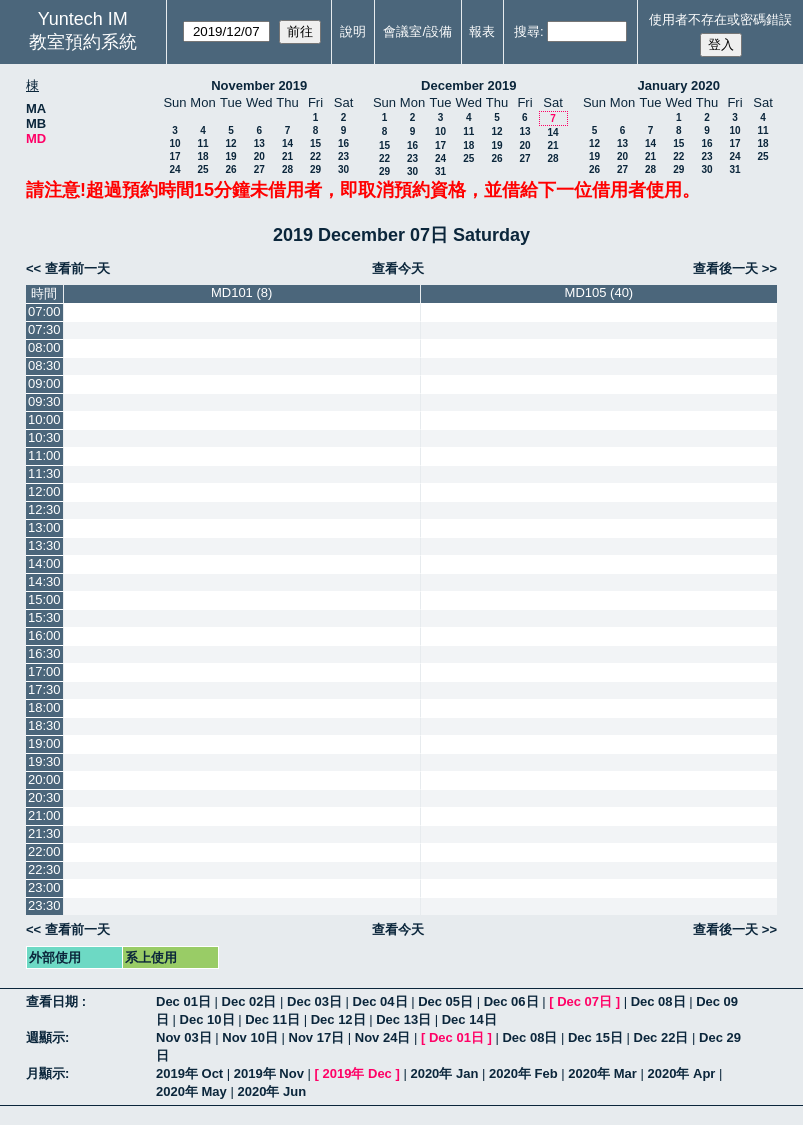 The image size is (803, 1125). I want to click on Dec 22日, so click(661, 1037).